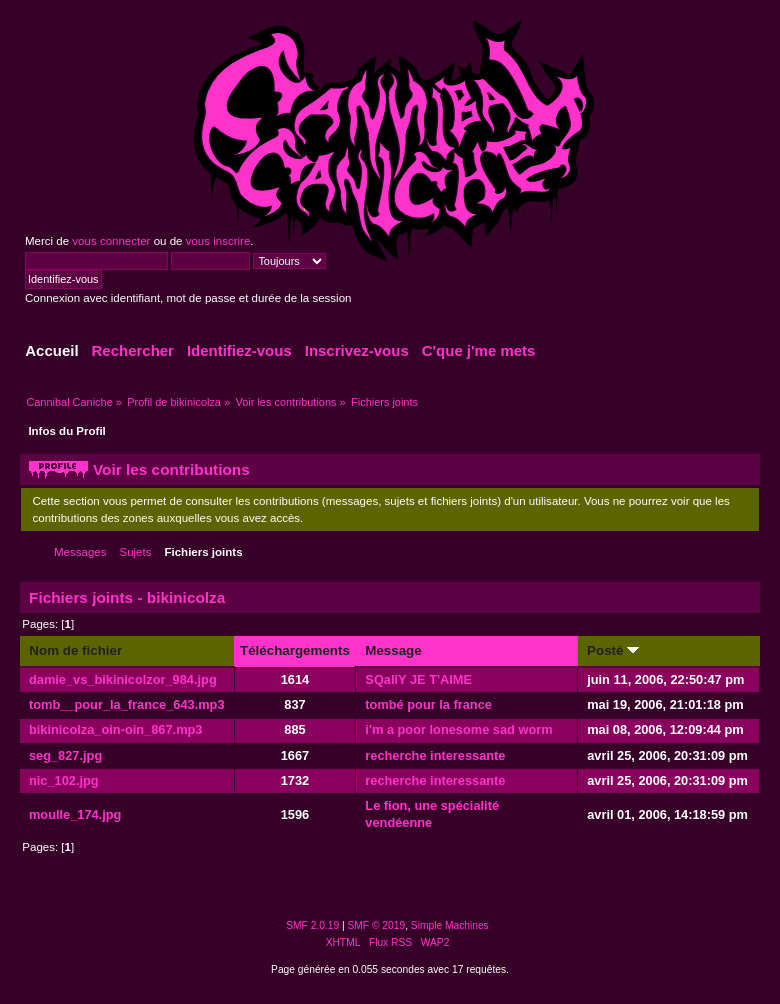 The height and width of the screenshot is (1004, 780). Describe the element at coordinates (613, 650) in the screenshot. I see `Posté` at that location.